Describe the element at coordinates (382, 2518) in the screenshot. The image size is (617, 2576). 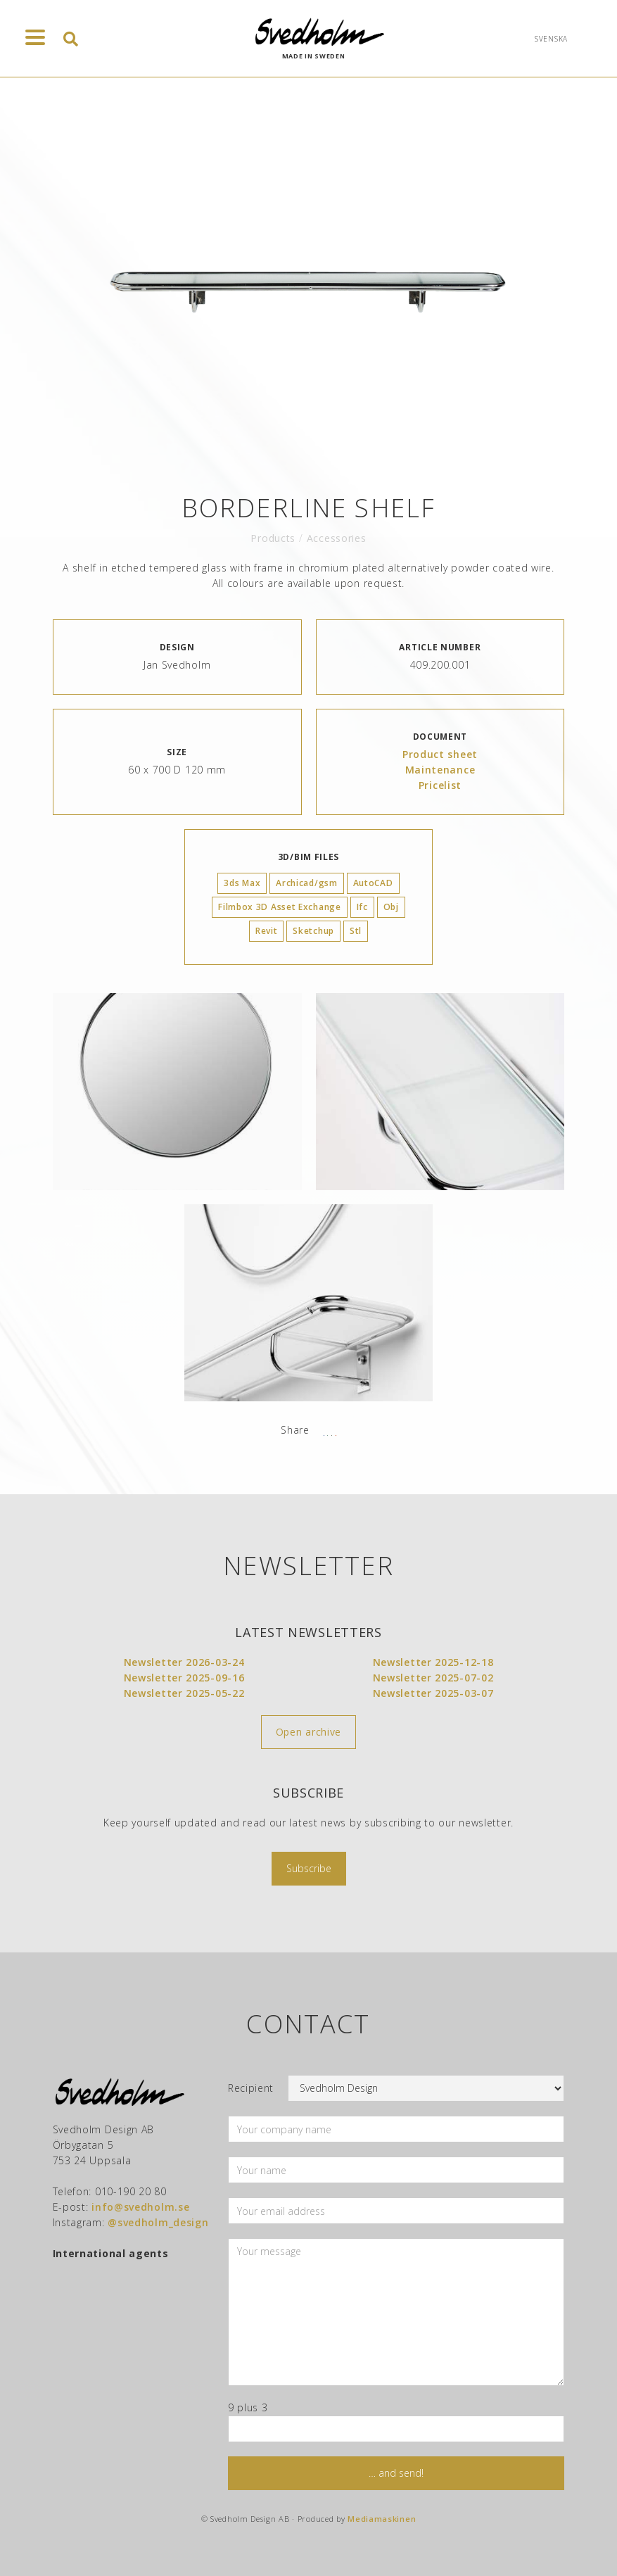
I see `Mediamaskinen` at that location.